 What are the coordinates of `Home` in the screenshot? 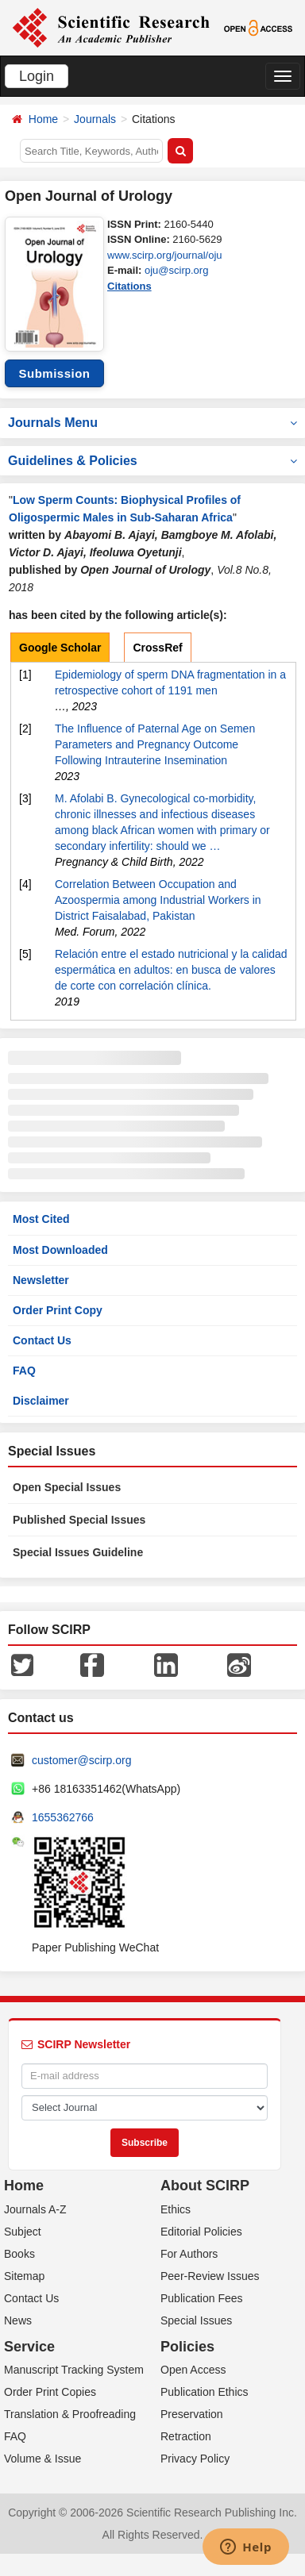 It's located at (43, 119).